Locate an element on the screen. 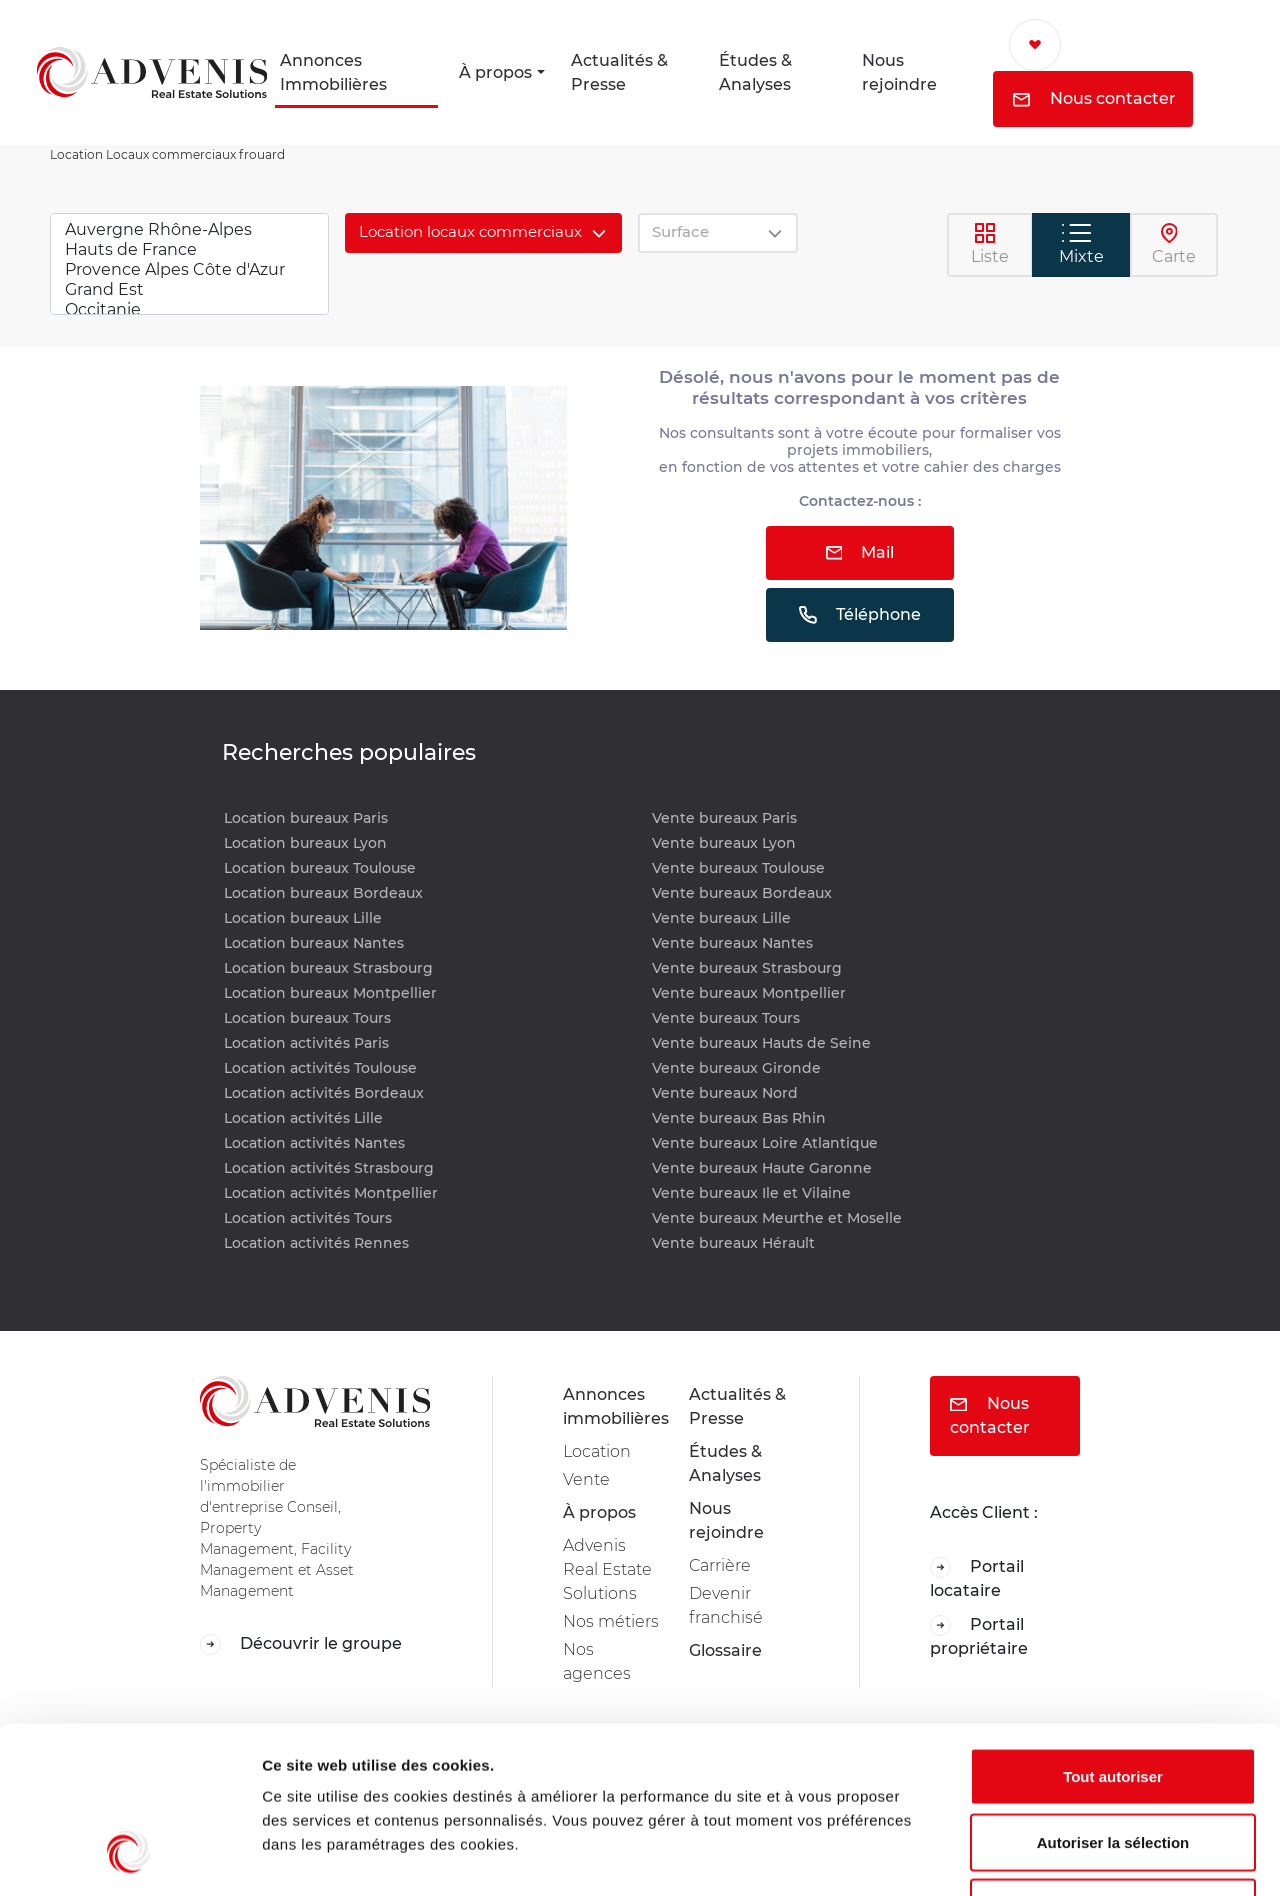  Location bureaux Lyon is located at coordinates (305, 843).